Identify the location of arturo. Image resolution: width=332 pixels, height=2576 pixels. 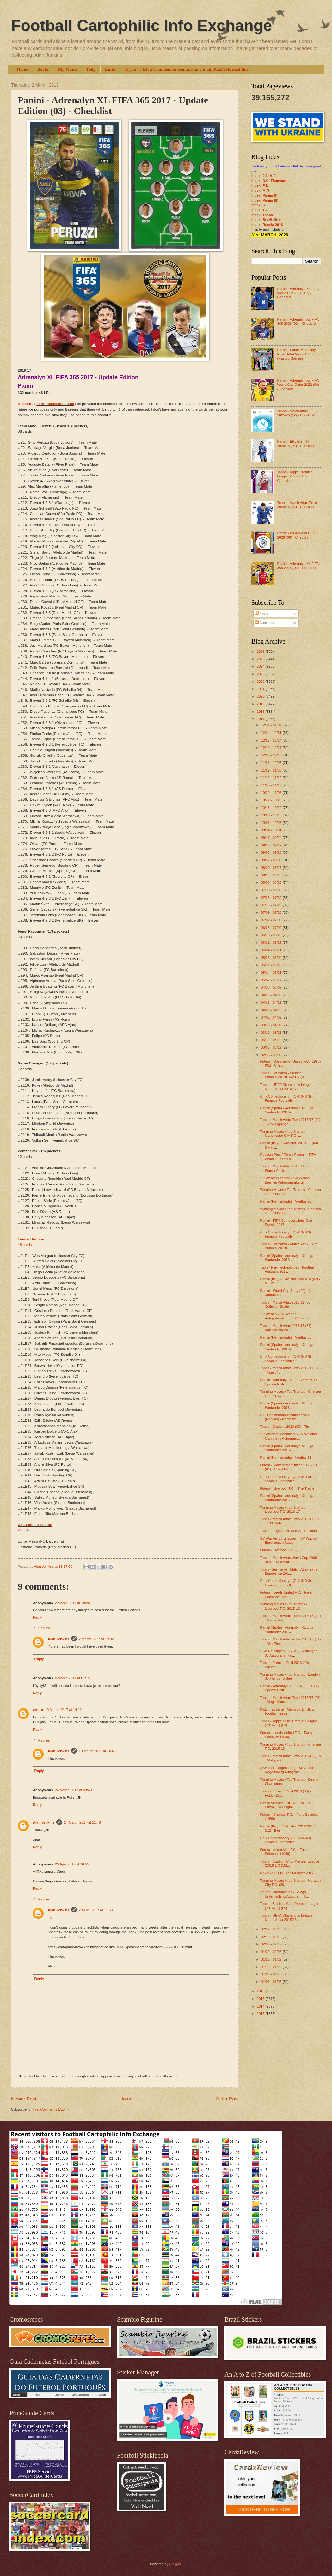
(38, 1710).